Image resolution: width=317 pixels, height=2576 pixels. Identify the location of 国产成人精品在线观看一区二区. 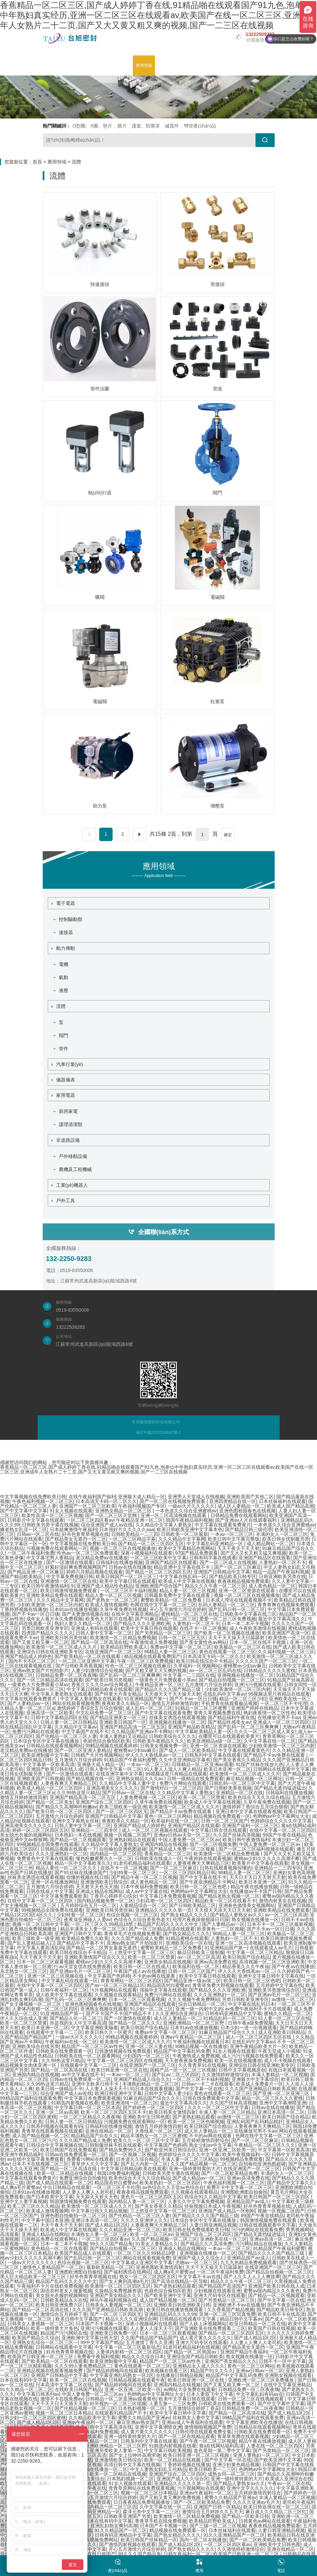
(59, 2182).